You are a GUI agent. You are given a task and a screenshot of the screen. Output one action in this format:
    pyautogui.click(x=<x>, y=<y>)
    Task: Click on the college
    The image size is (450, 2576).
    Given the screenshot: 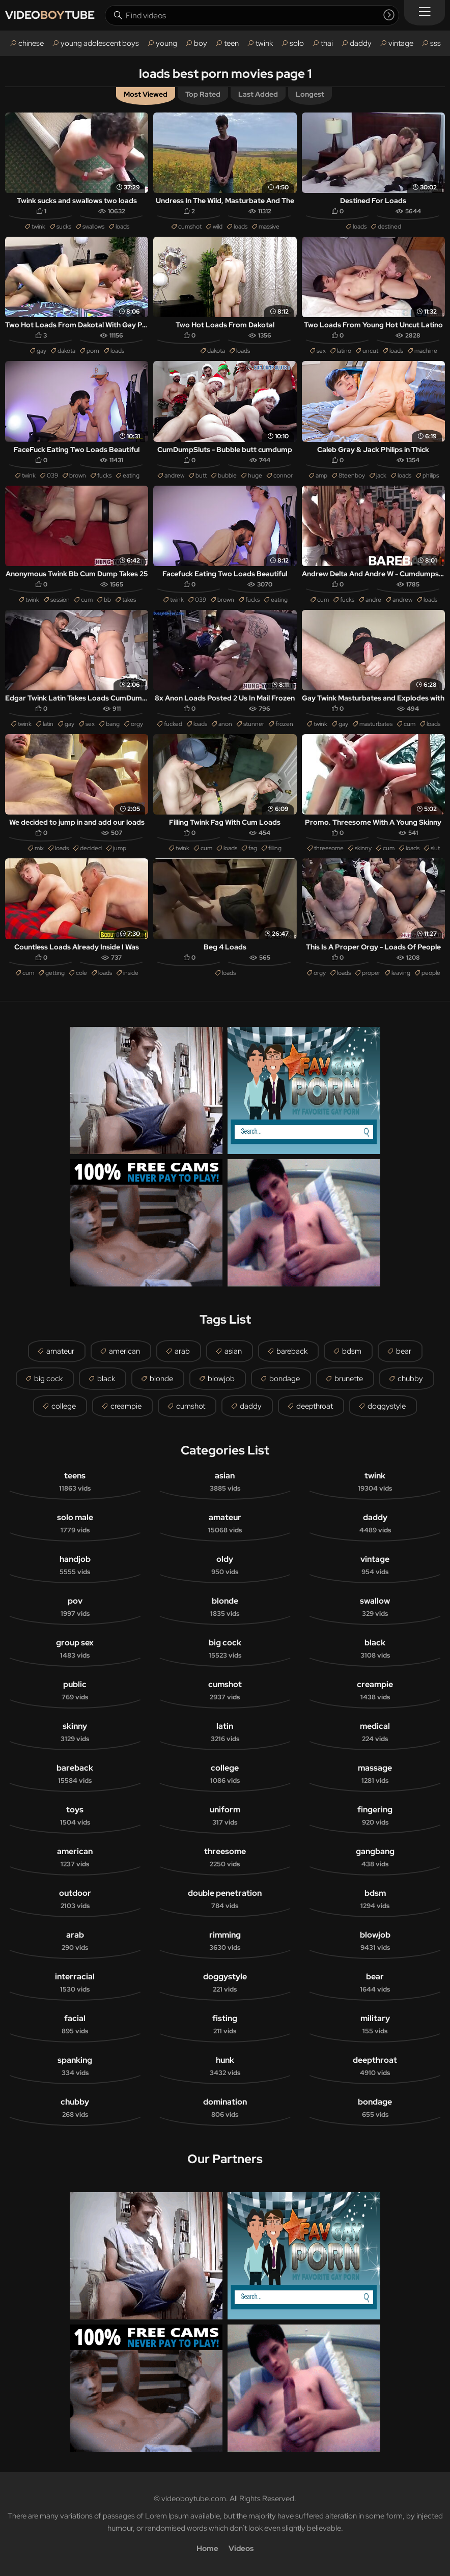 What is the action you would take?
    pyautogui.click(x=63, y=1406)
    